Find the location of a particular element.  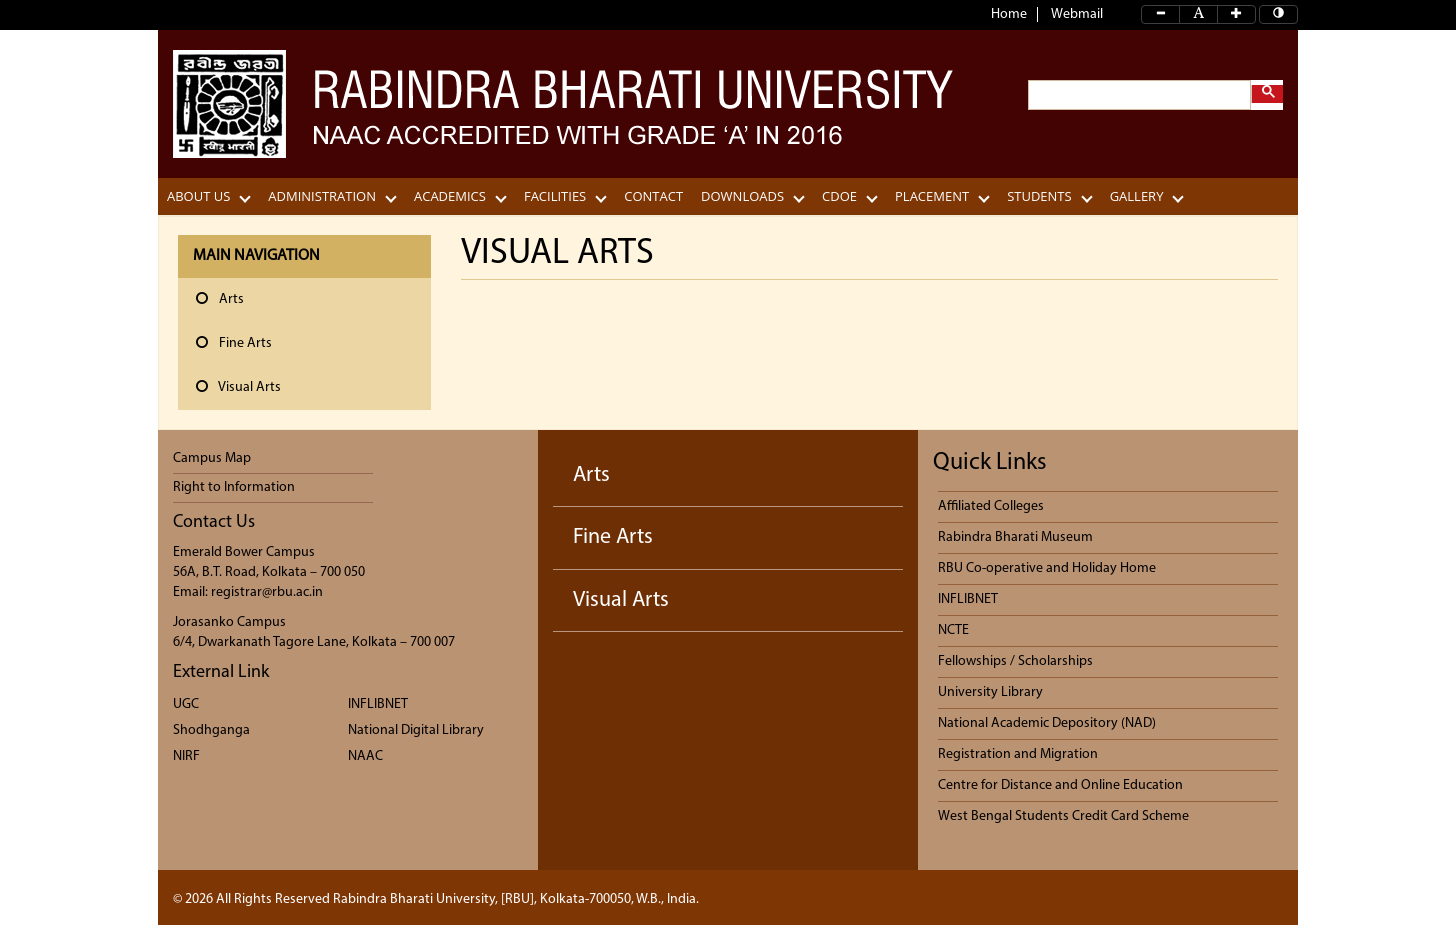

National Academic Depository (NAD) is located at coordinates (1047, 723).